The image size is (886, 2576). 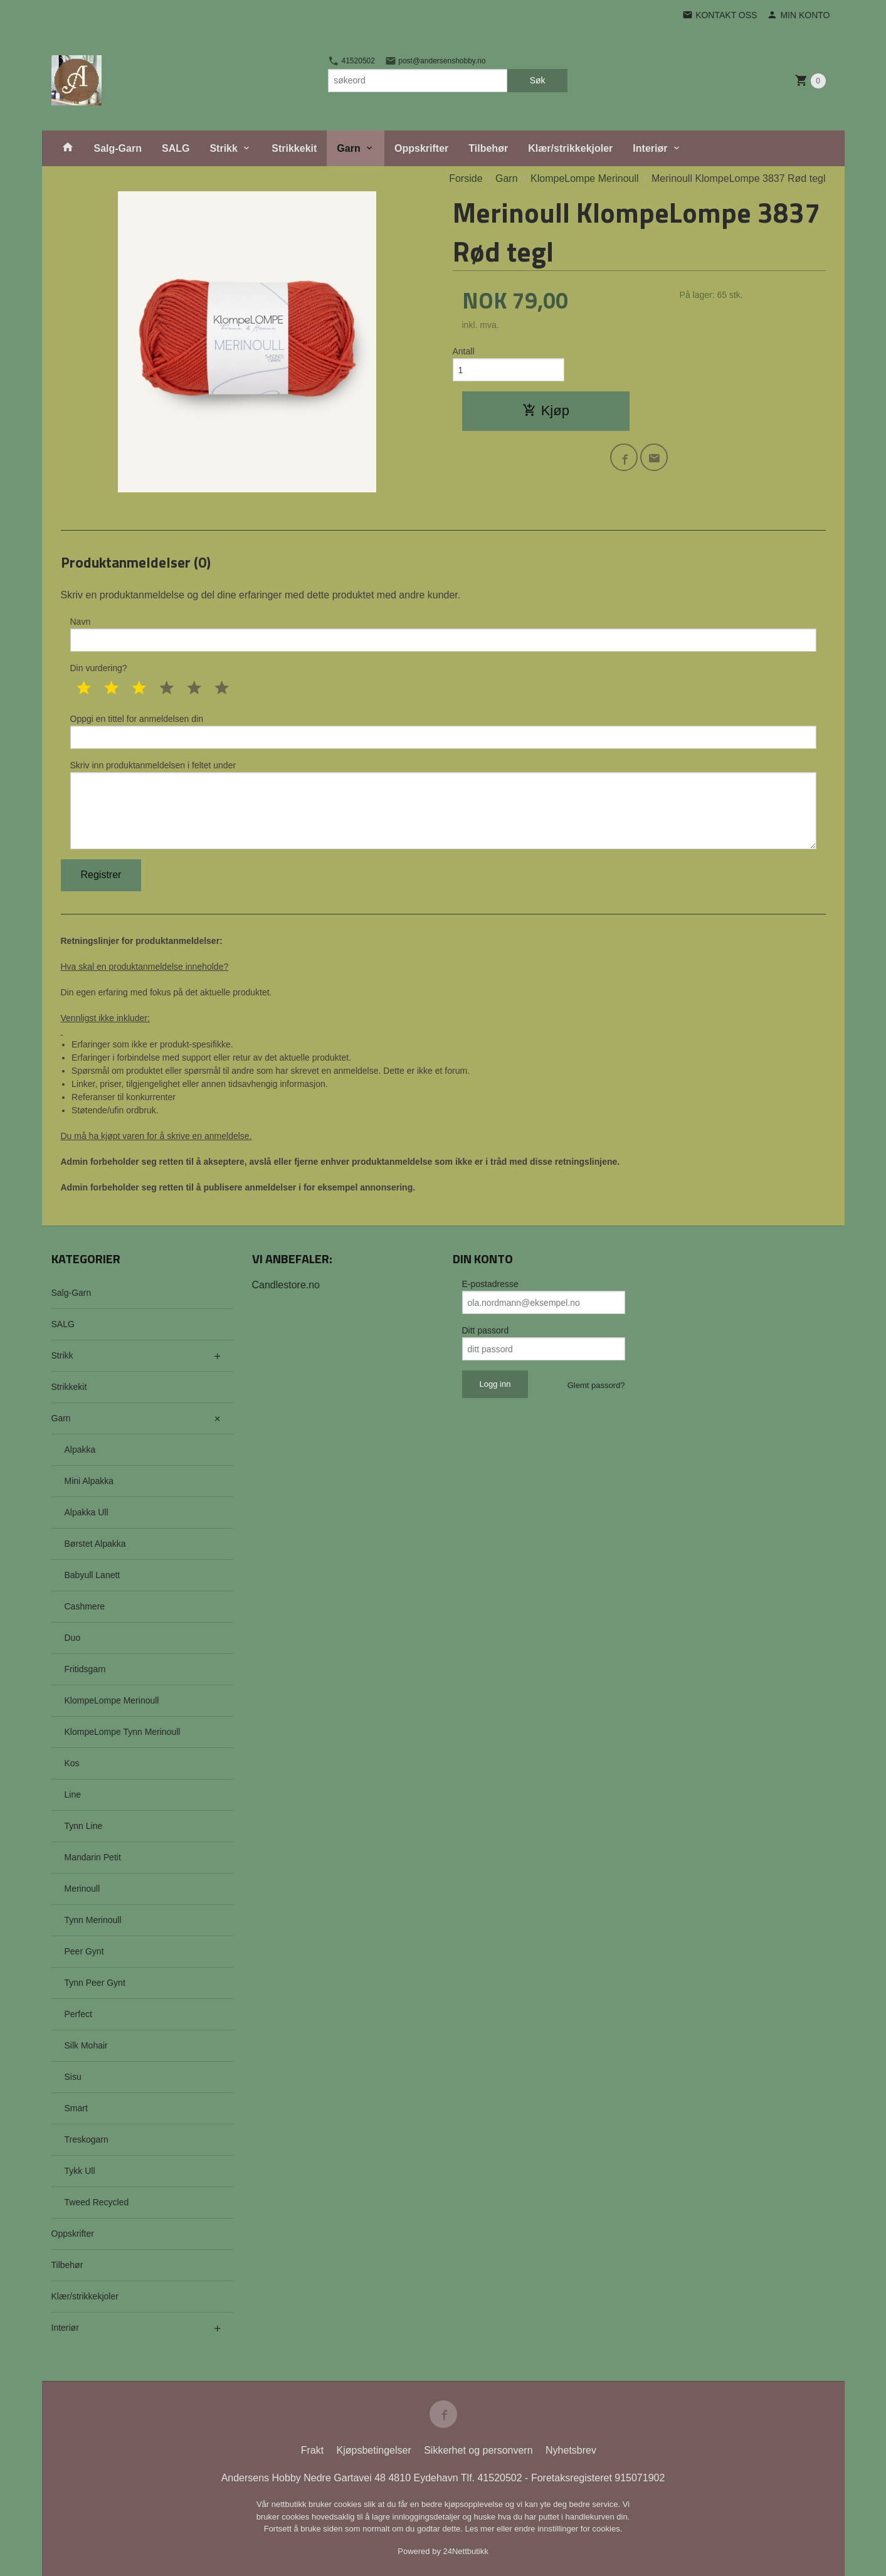 What do you see at coordinates (86, 2045) in the screenshot?
I see `Silk Mohair` at bounding box center [86, 2045].